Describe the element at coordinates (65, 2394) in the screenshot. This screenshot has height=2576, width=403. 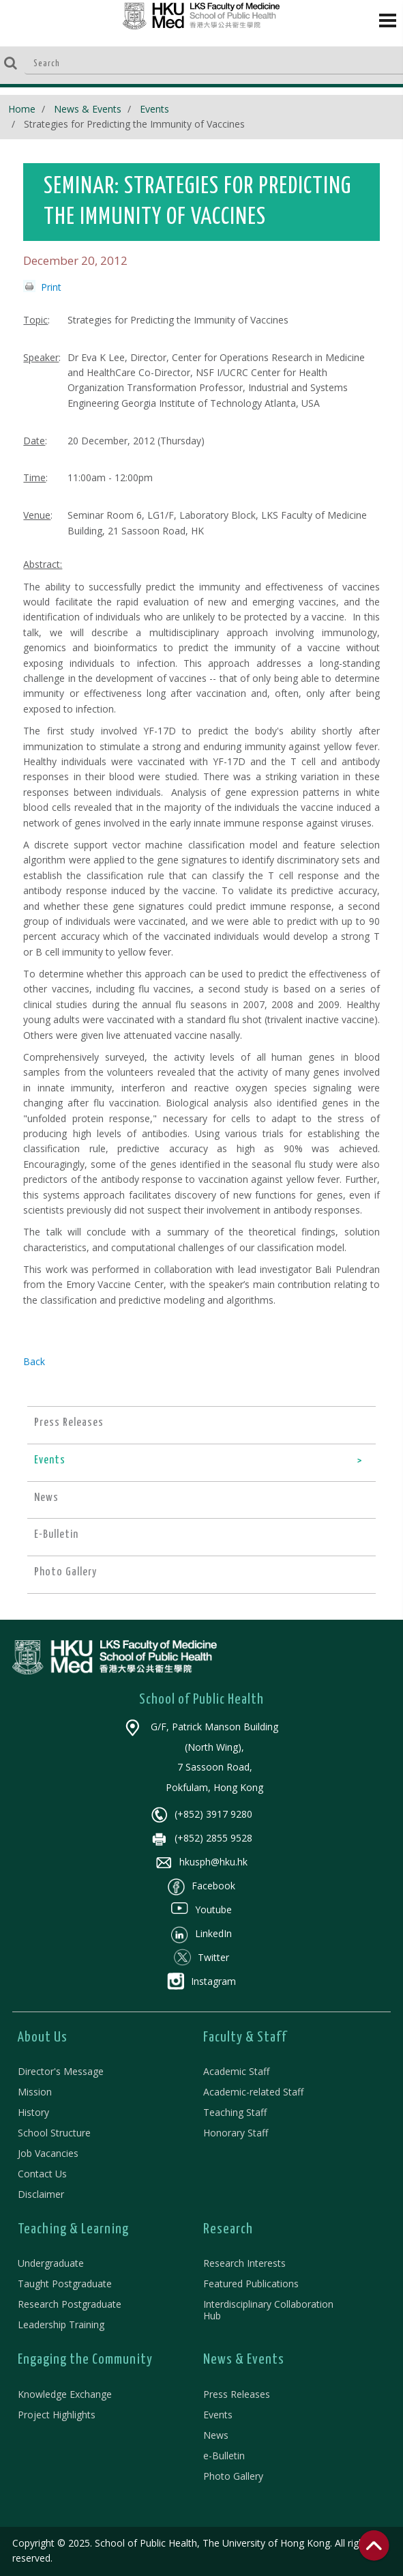
I see `Knowledge Exchange` at that location.